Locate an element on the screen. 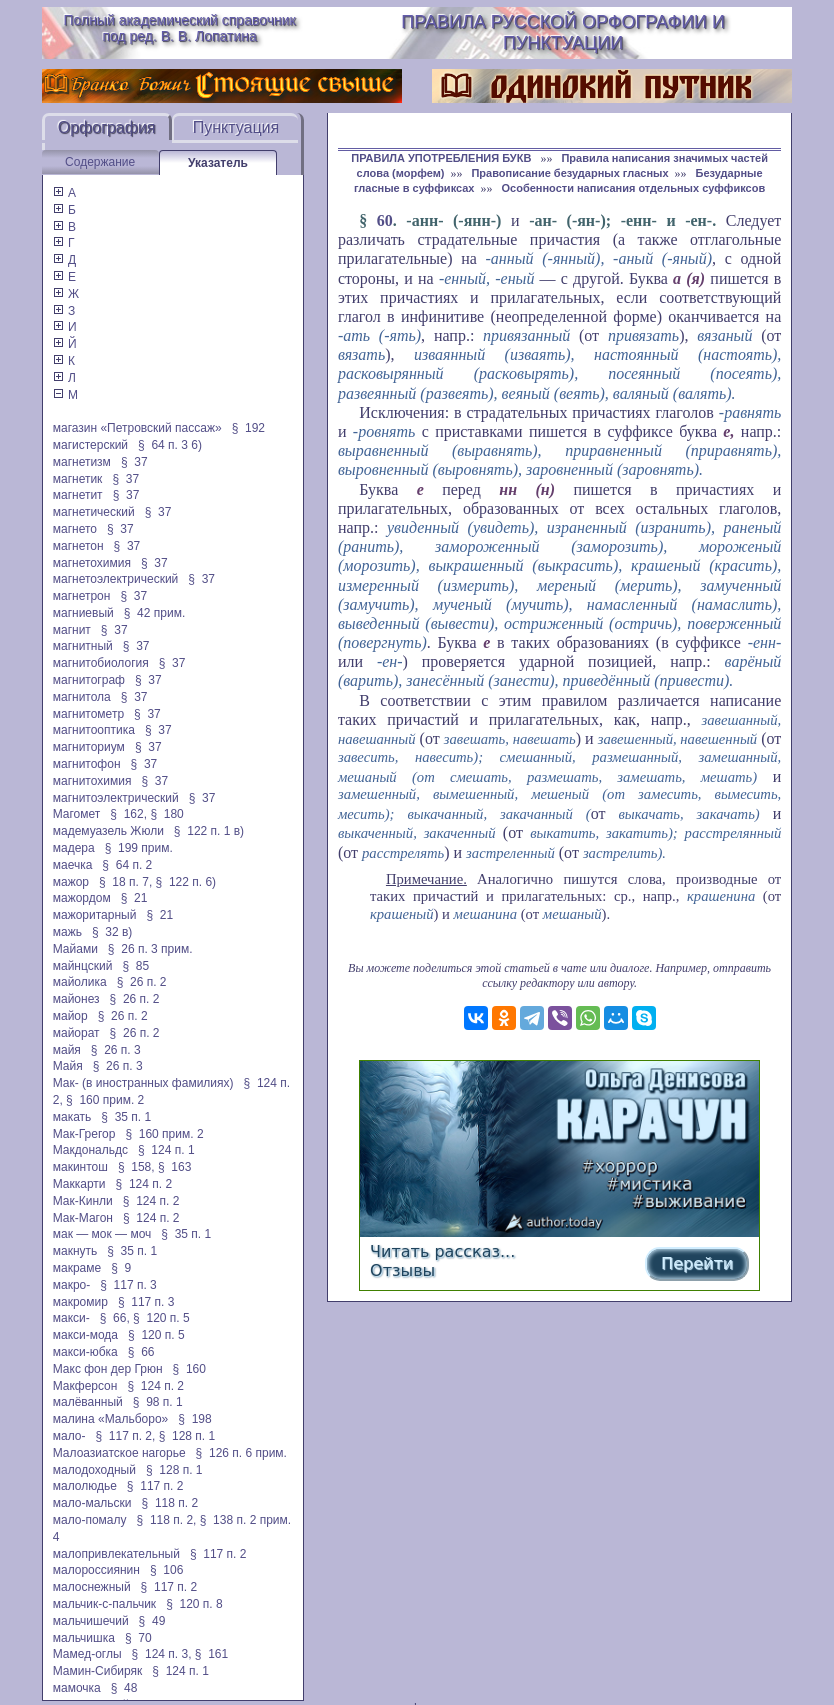 The height and width of the screenshot is (1705, 834). Правила русской орфографии и пунктуации is located at coordinates (563, 32).